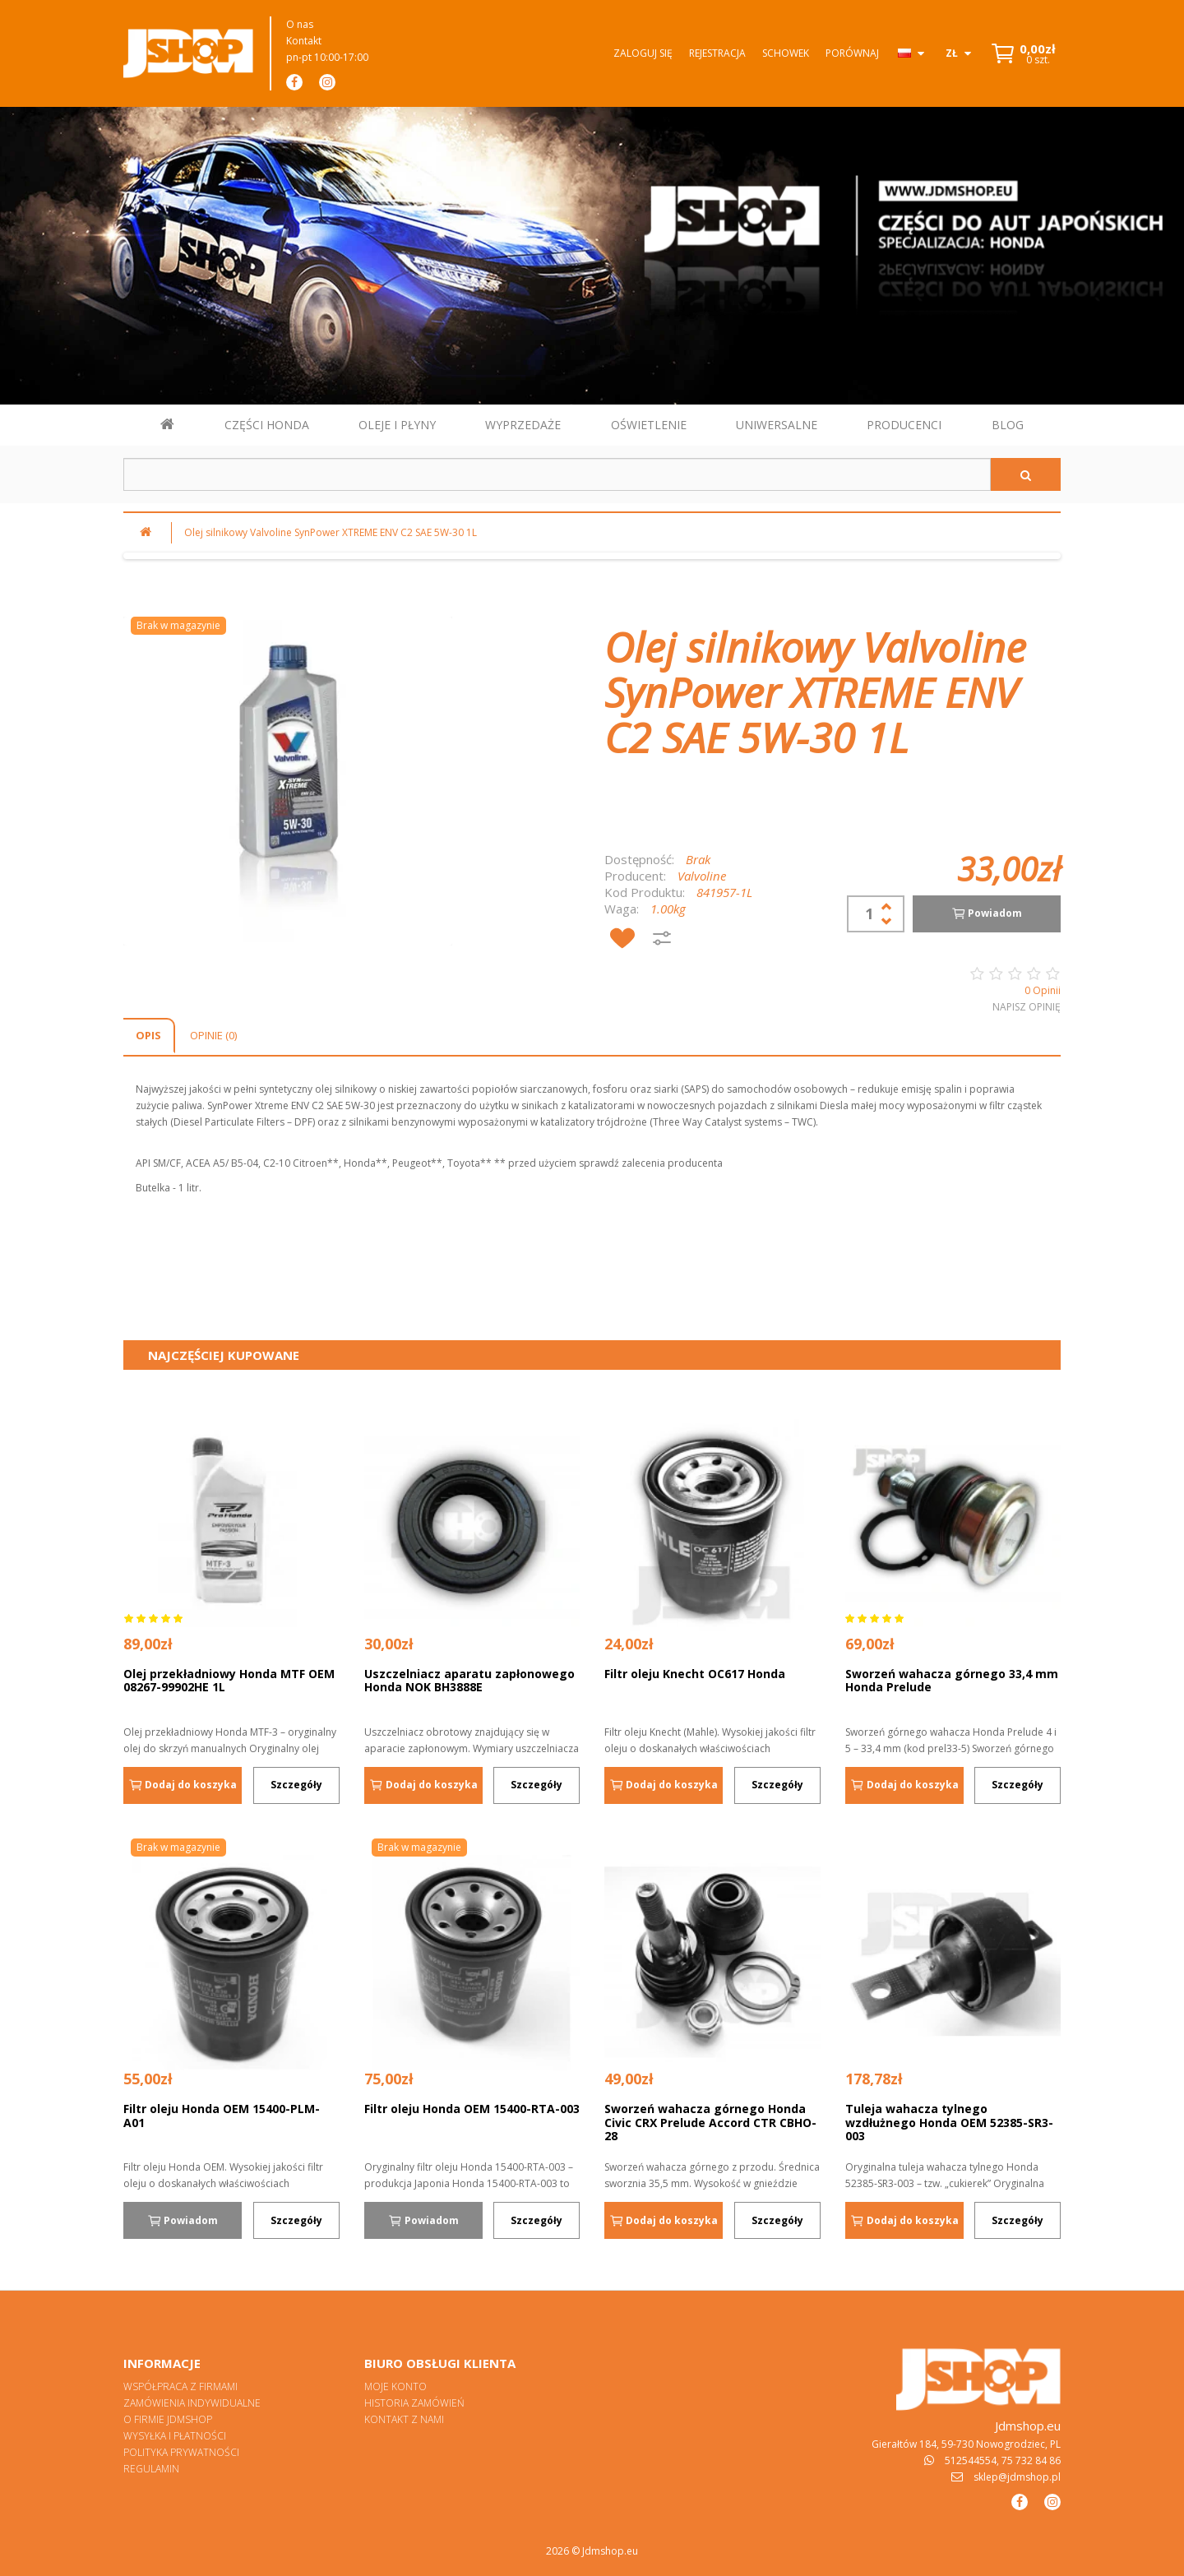 Image resolution: width=1184 pixels, height=2576 pixels. What do you see at coordinates (174, 2436) in the screenshot?
I see `Wysyłka i płatności` at bounding box center [174, 2436].